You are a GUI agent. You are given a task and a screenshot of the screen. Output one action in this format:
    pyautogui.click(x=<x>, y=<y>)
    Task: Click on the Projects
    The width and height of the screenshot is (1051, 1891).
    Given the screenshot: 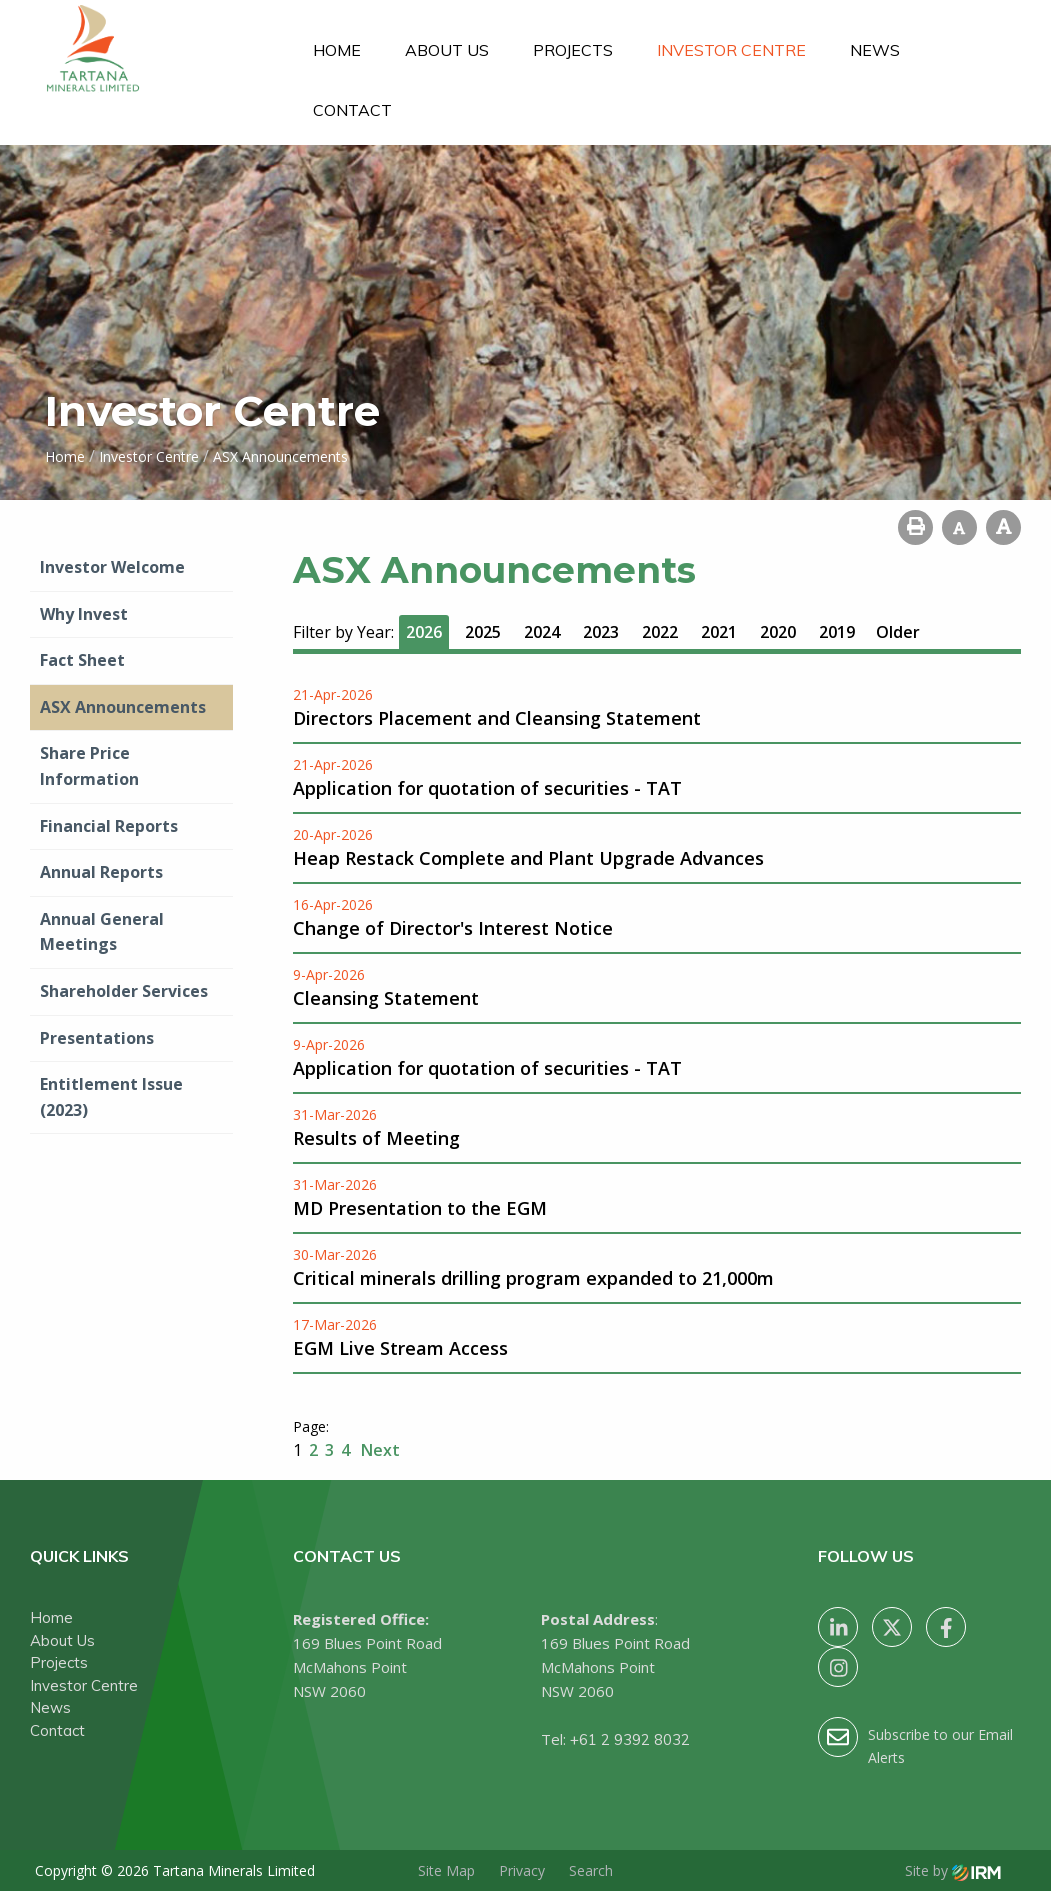 What is the action you would take?
    pyautogui.click(x=573, y=50)
    